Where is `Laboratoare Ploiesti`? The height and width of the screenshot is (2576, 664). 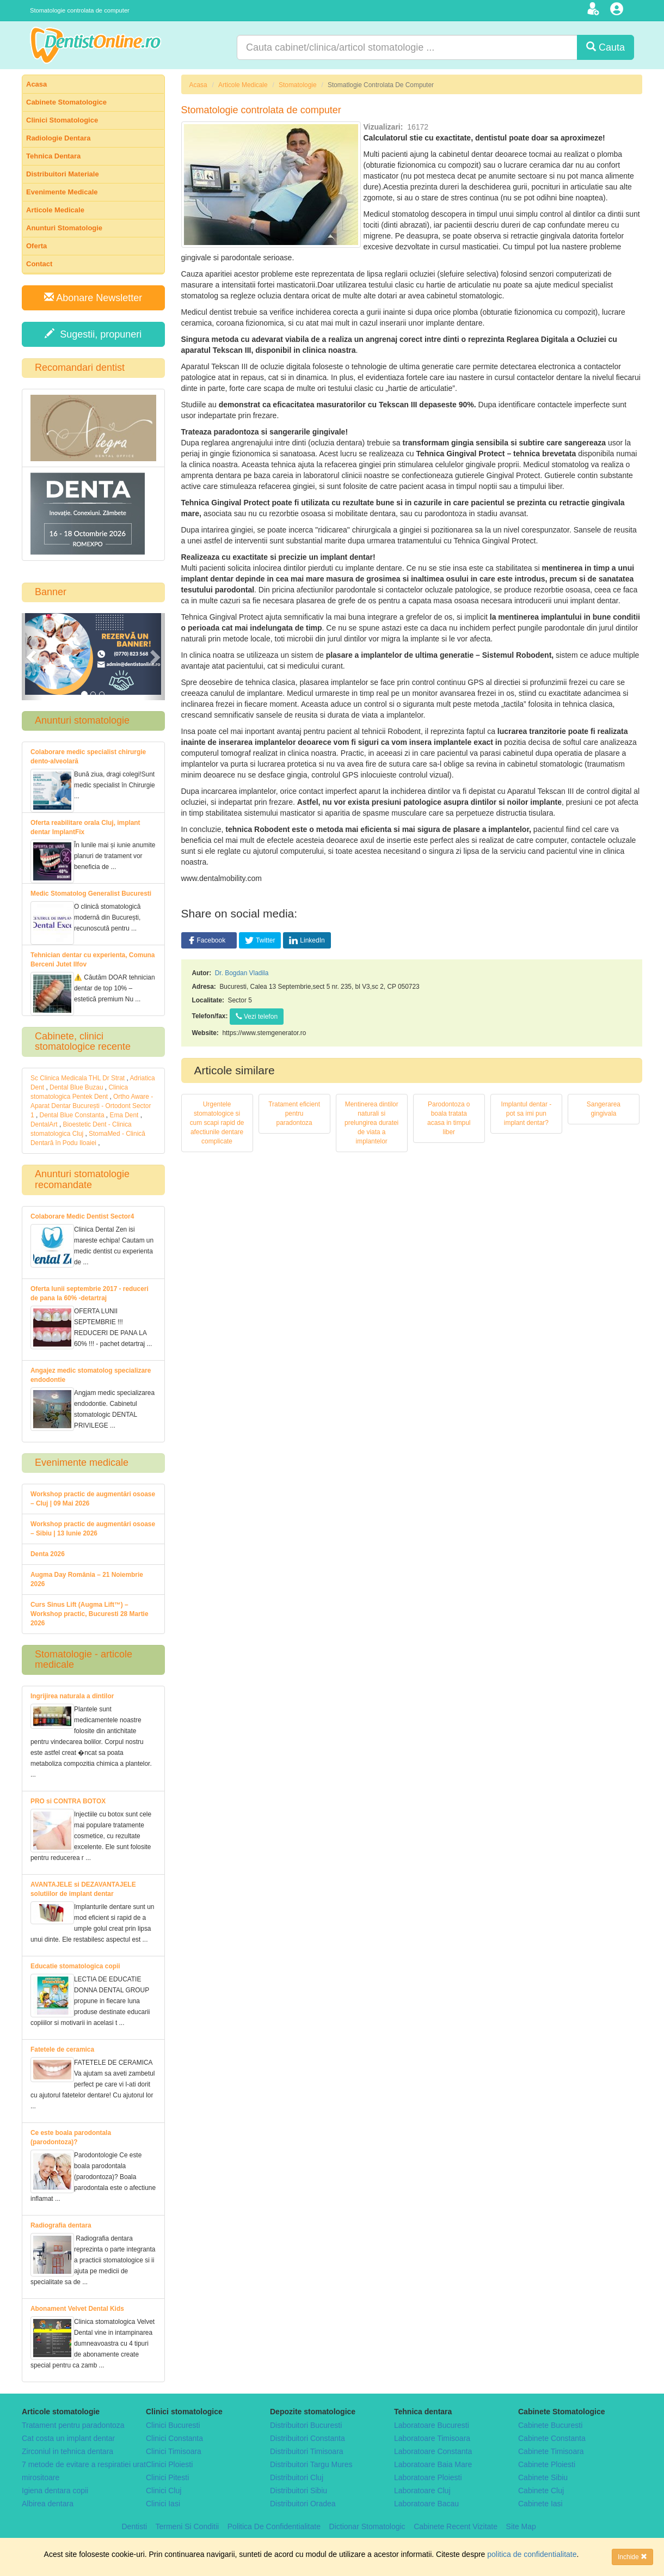 Laboratoare Ploiesti is located at coordinates (428, 2477).